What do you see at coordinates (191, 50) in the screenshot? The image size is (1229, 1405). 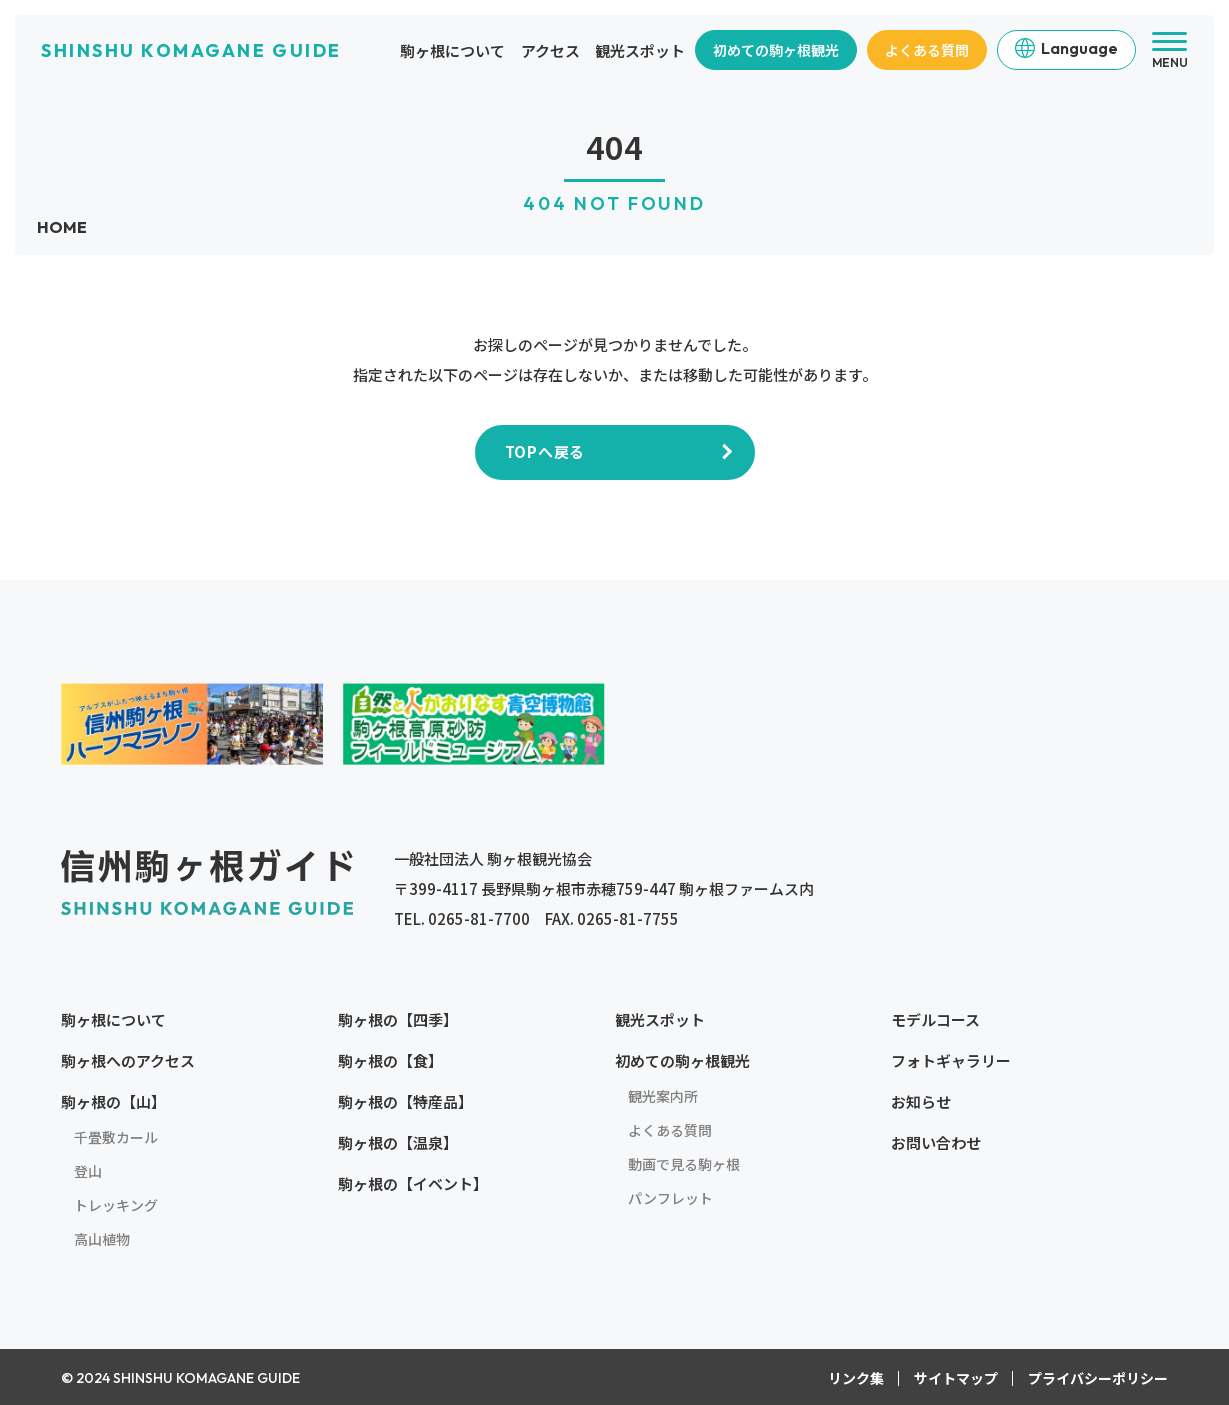 I see `SHINSHU KOMAGANE GUIDE` at bounding box center [191, 50].